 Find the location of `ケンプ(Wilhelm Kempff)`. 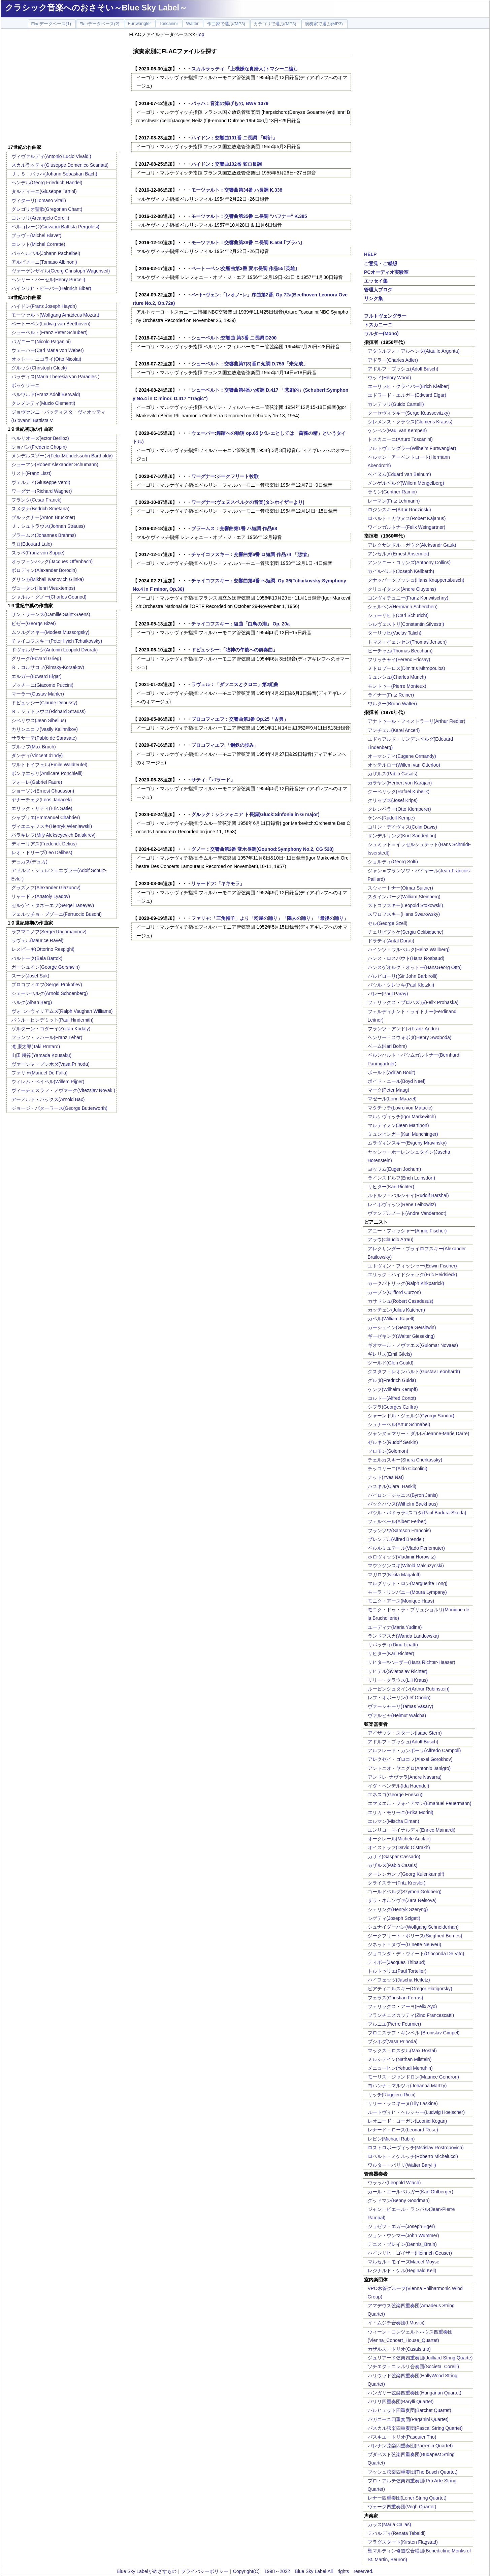

ケンプ(Wilhelm Kempff) is located at coordinates (393, 1389).